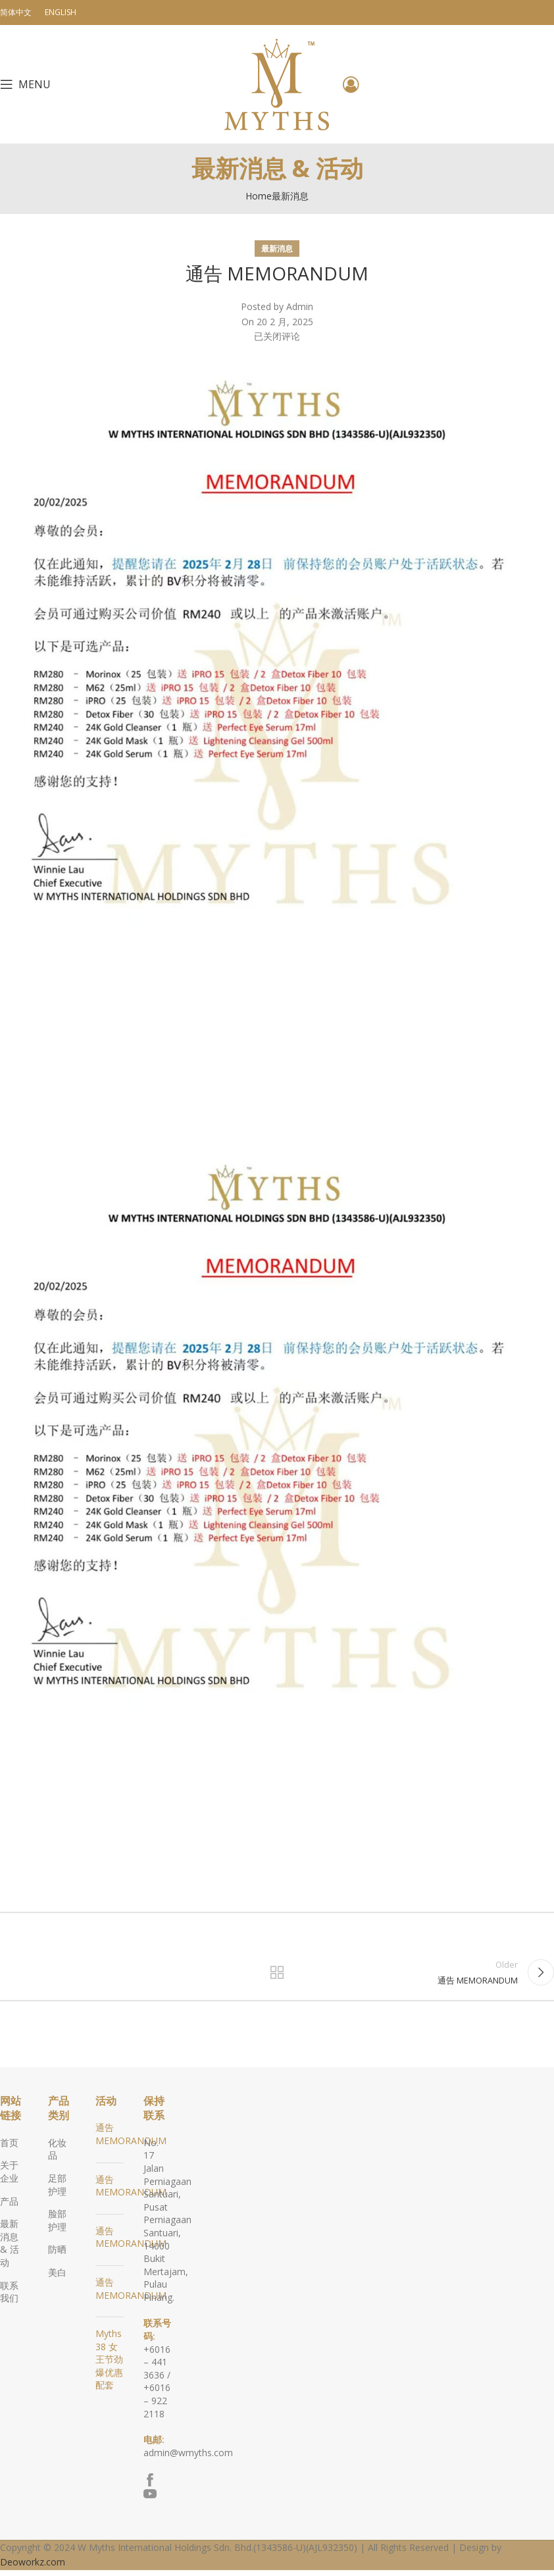 This screenshot has height=2576, width=554. I want to click on Home, so click(258, 196).